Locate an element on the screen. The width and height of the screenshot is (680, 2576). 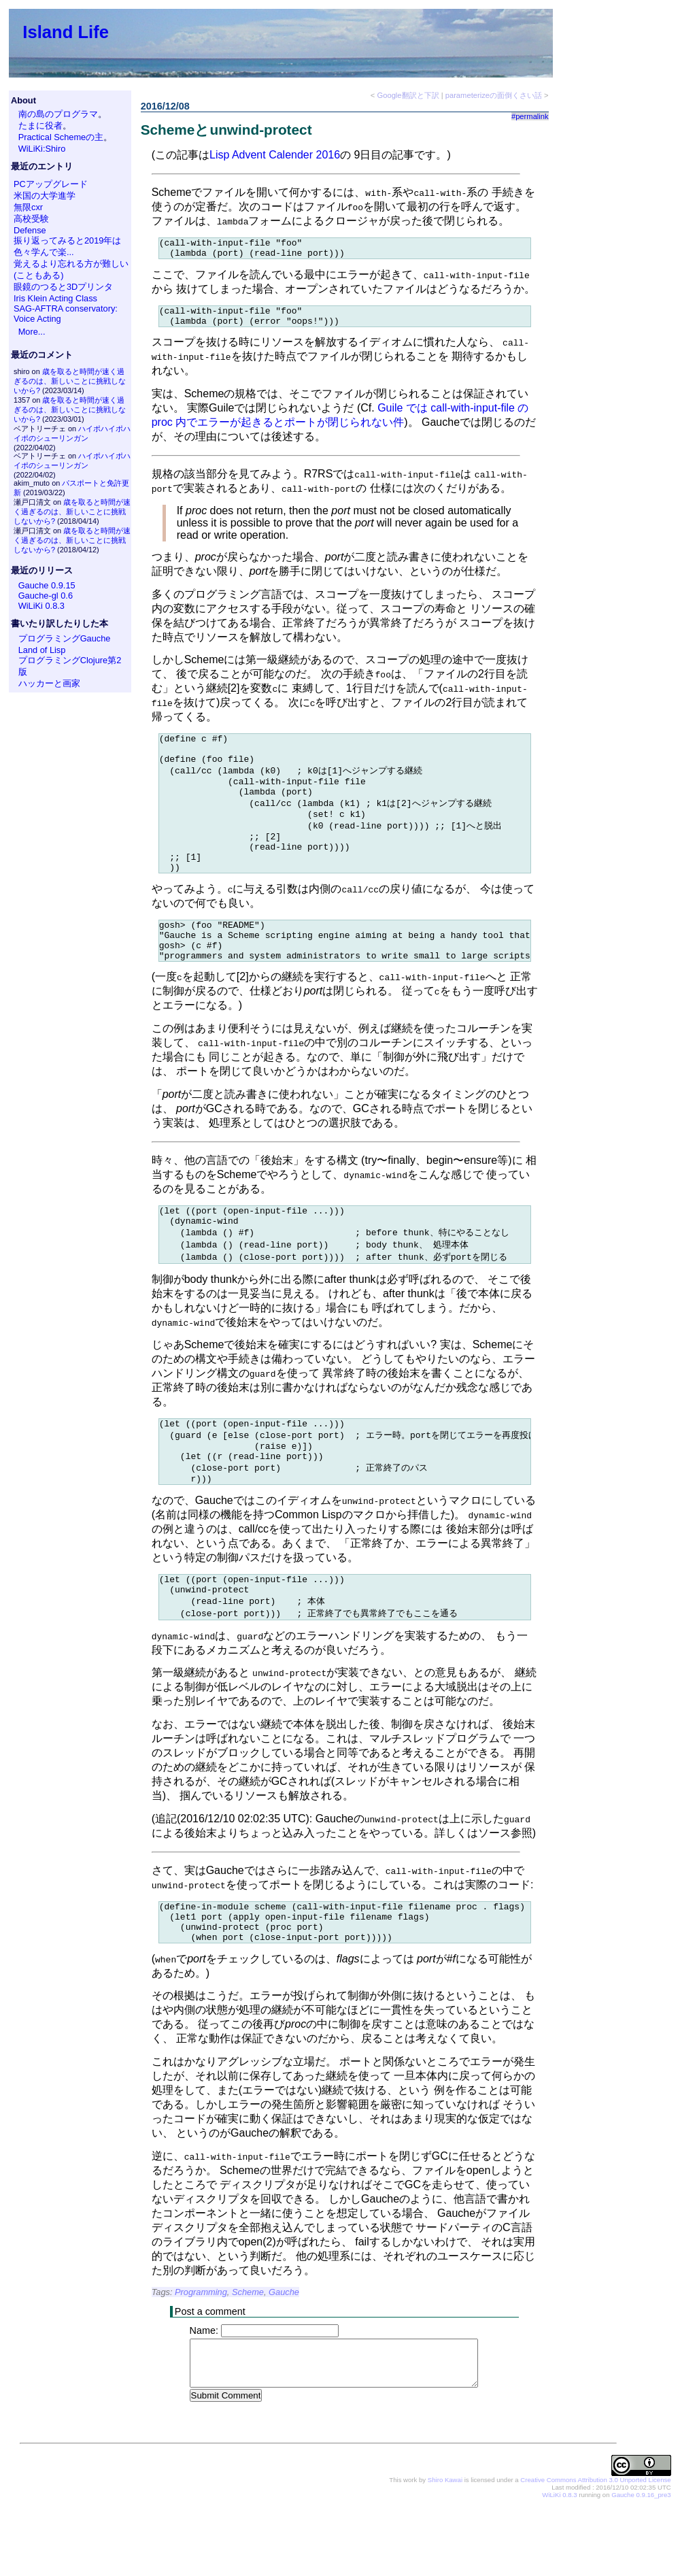
無限cxr is located at coordinates (28, 207).